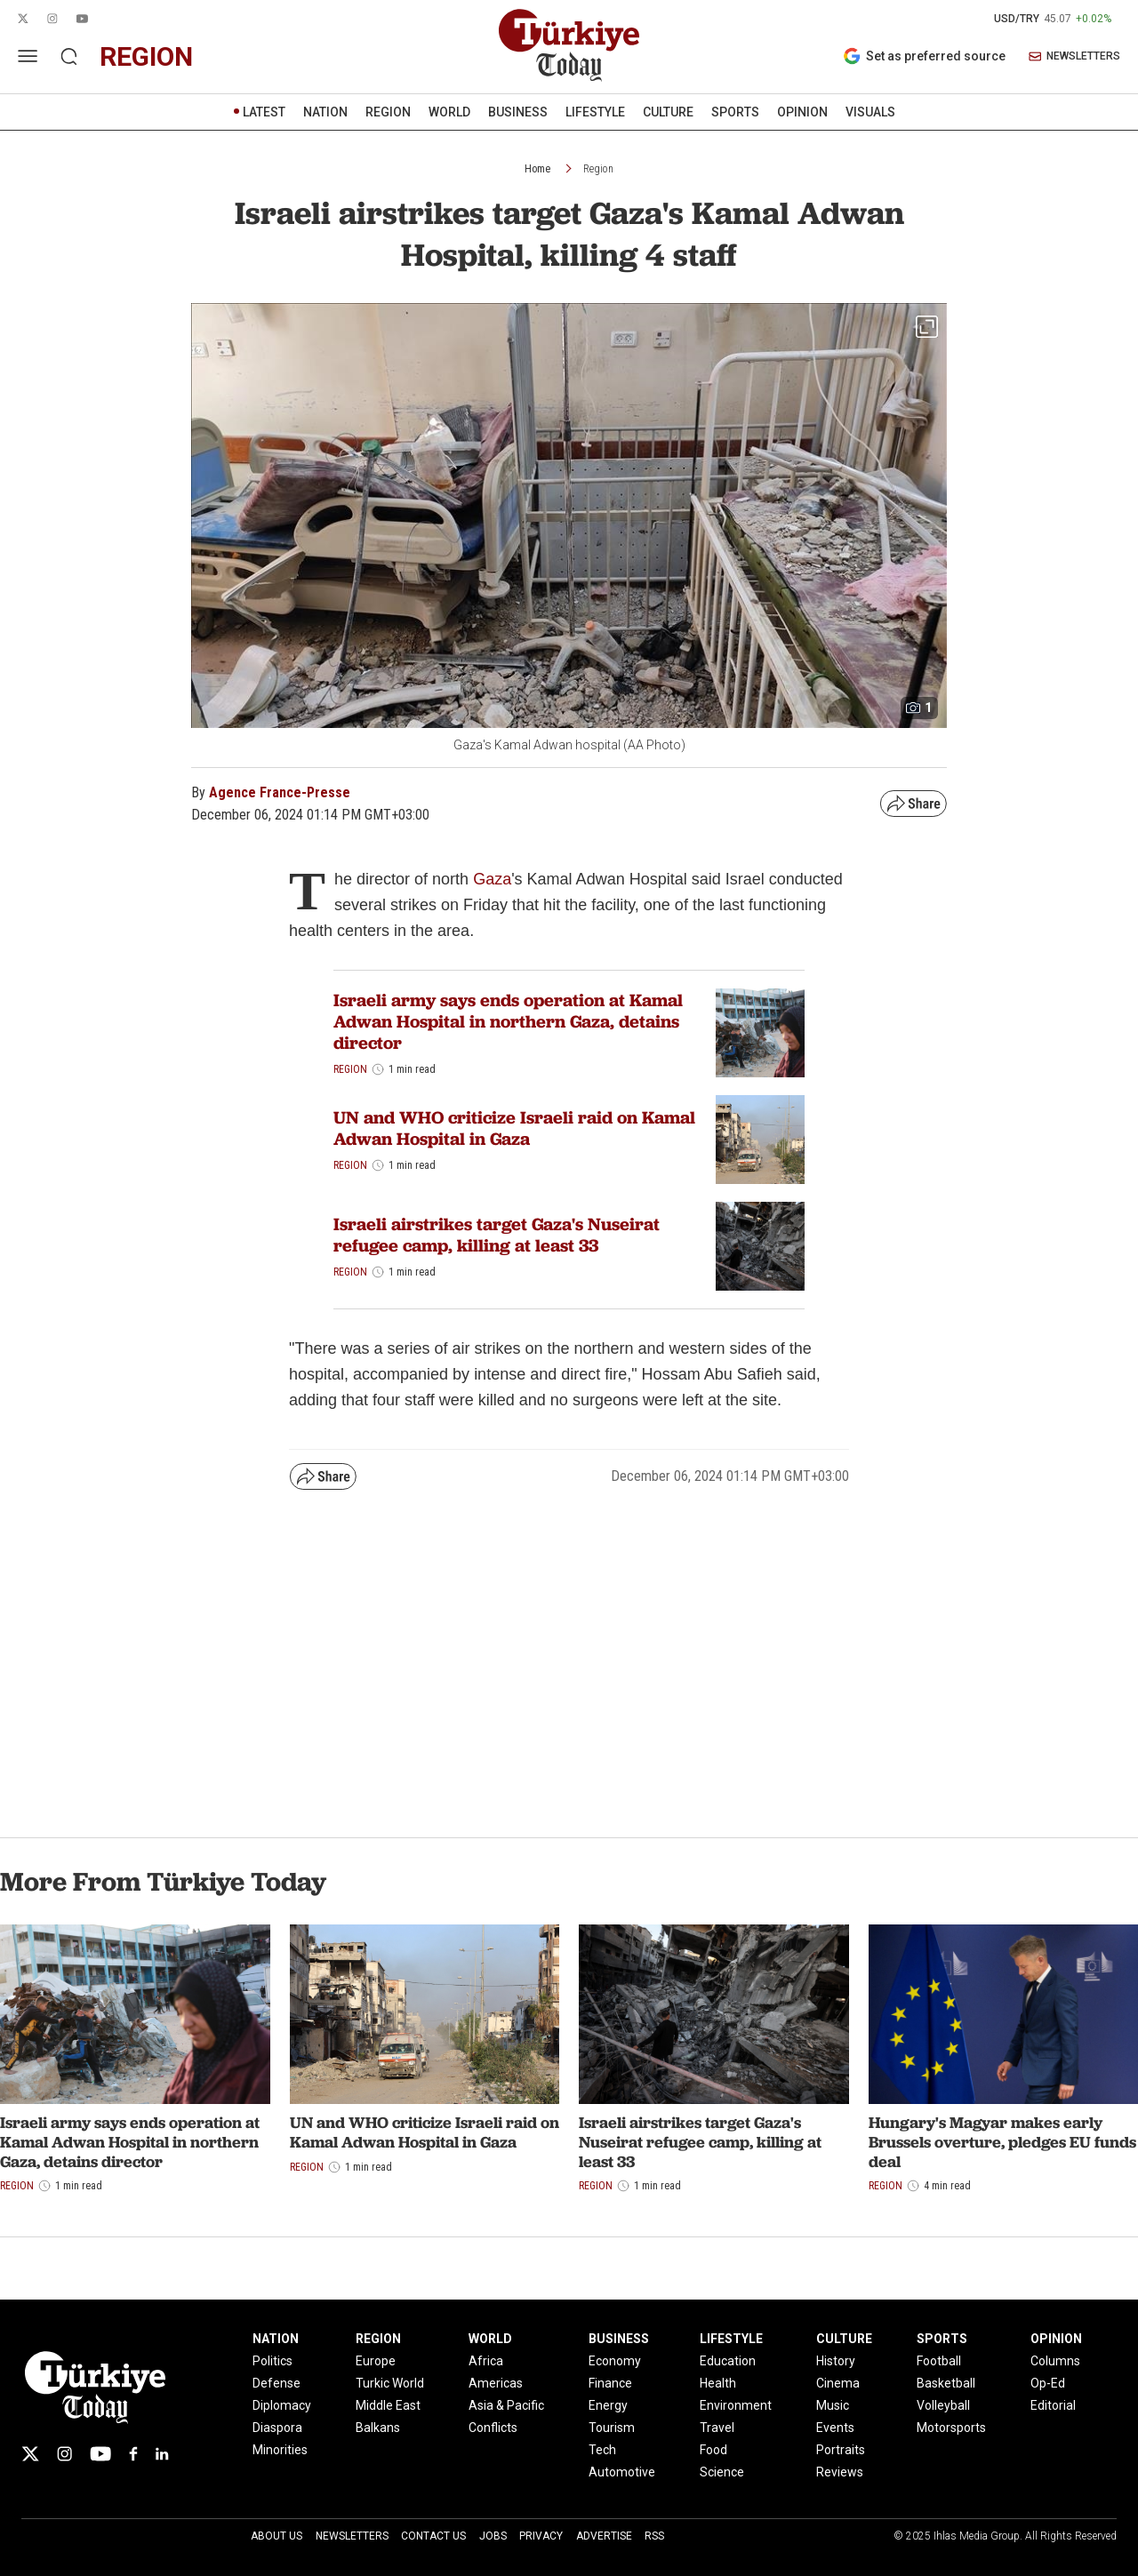 The image size is (1138, 2576). Describe the element at coordinates (608, 2405) in the screenshot. I see `Energy` at that location.